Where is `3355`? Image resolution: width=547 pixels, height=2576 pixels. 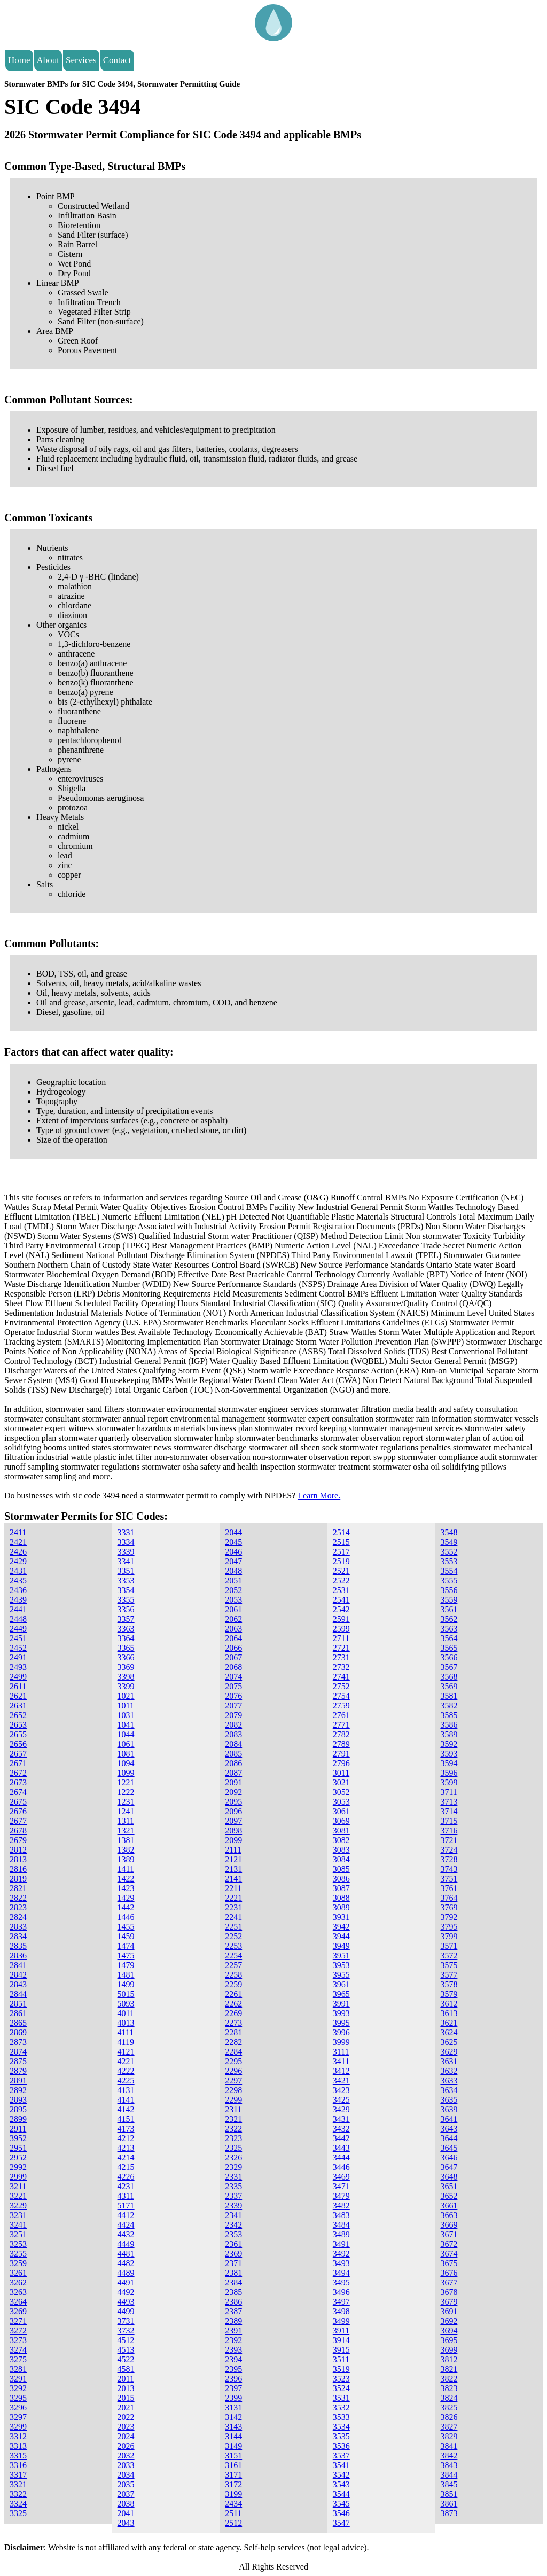 3355 is located at coordinates (126, 1599).